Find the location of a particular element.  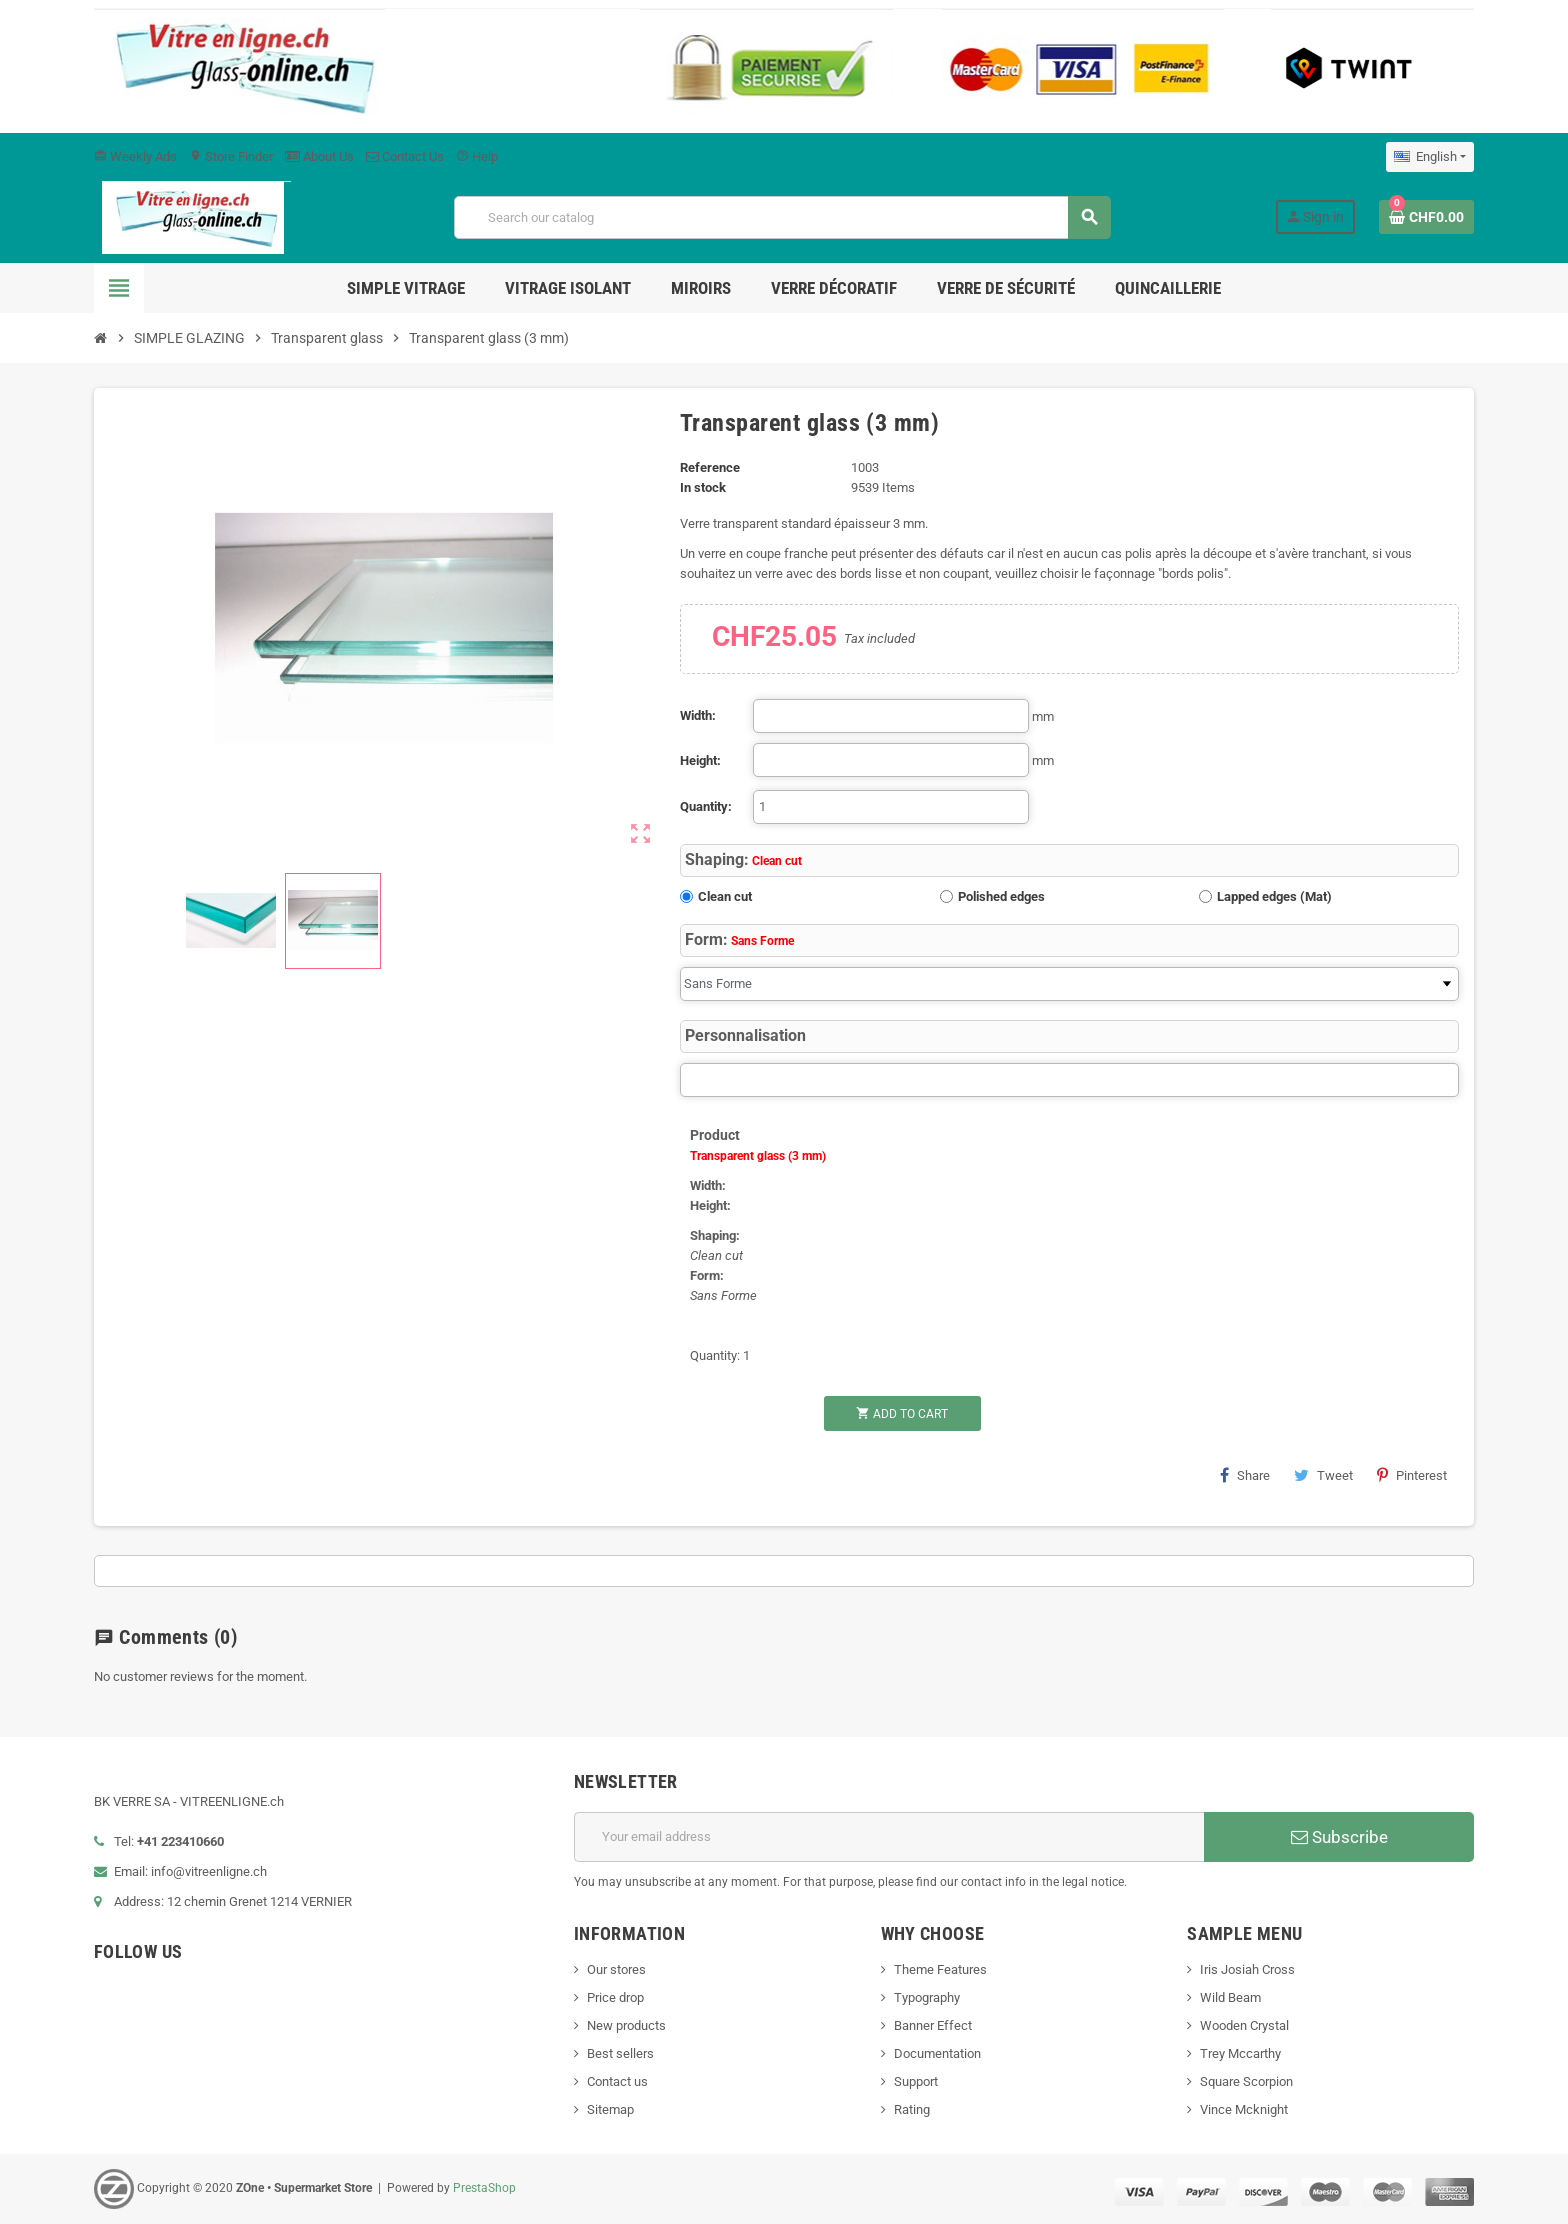

Trey Mccarthy is located at coordinates (1240, 2053).